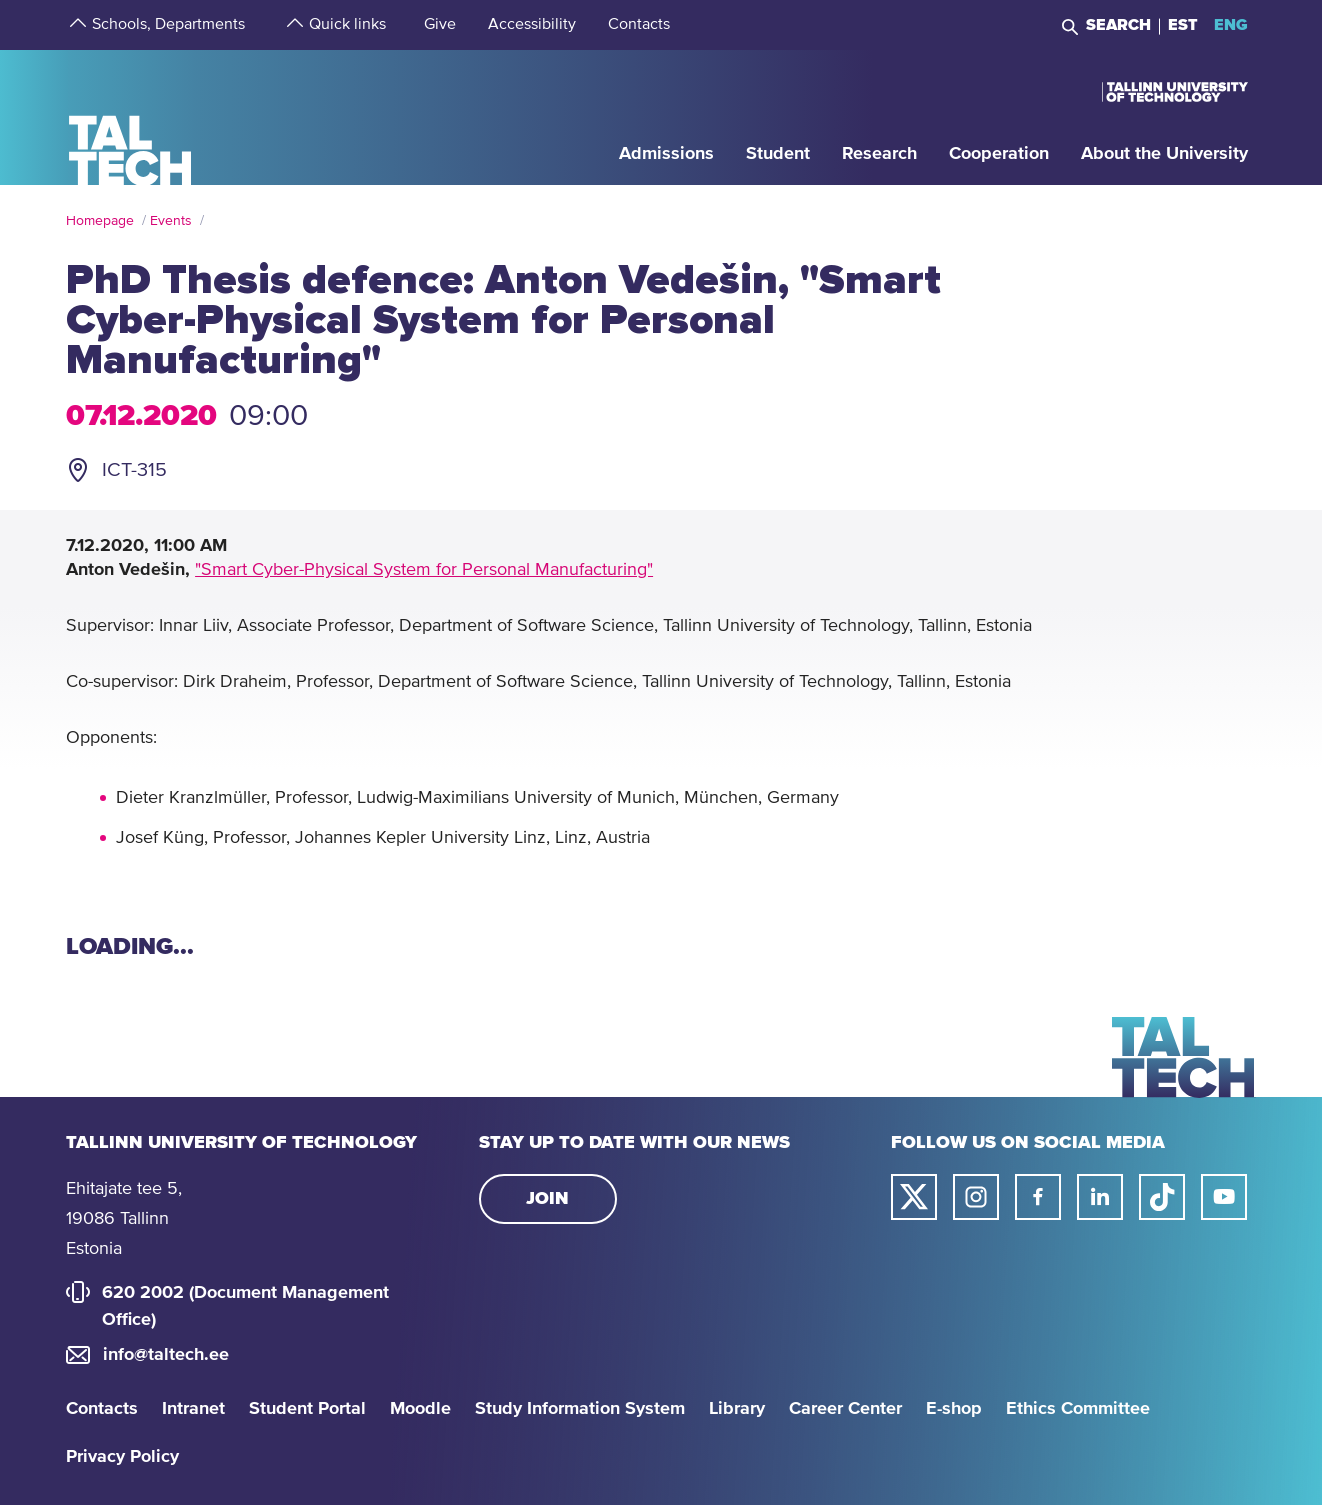 Image resolution: width=1322 pixels, height=1505 pixels. What do you see at coordinates (122, 1457) in the screenshot?
I see `Privacy Policy` at bounding box center [122, 1457].